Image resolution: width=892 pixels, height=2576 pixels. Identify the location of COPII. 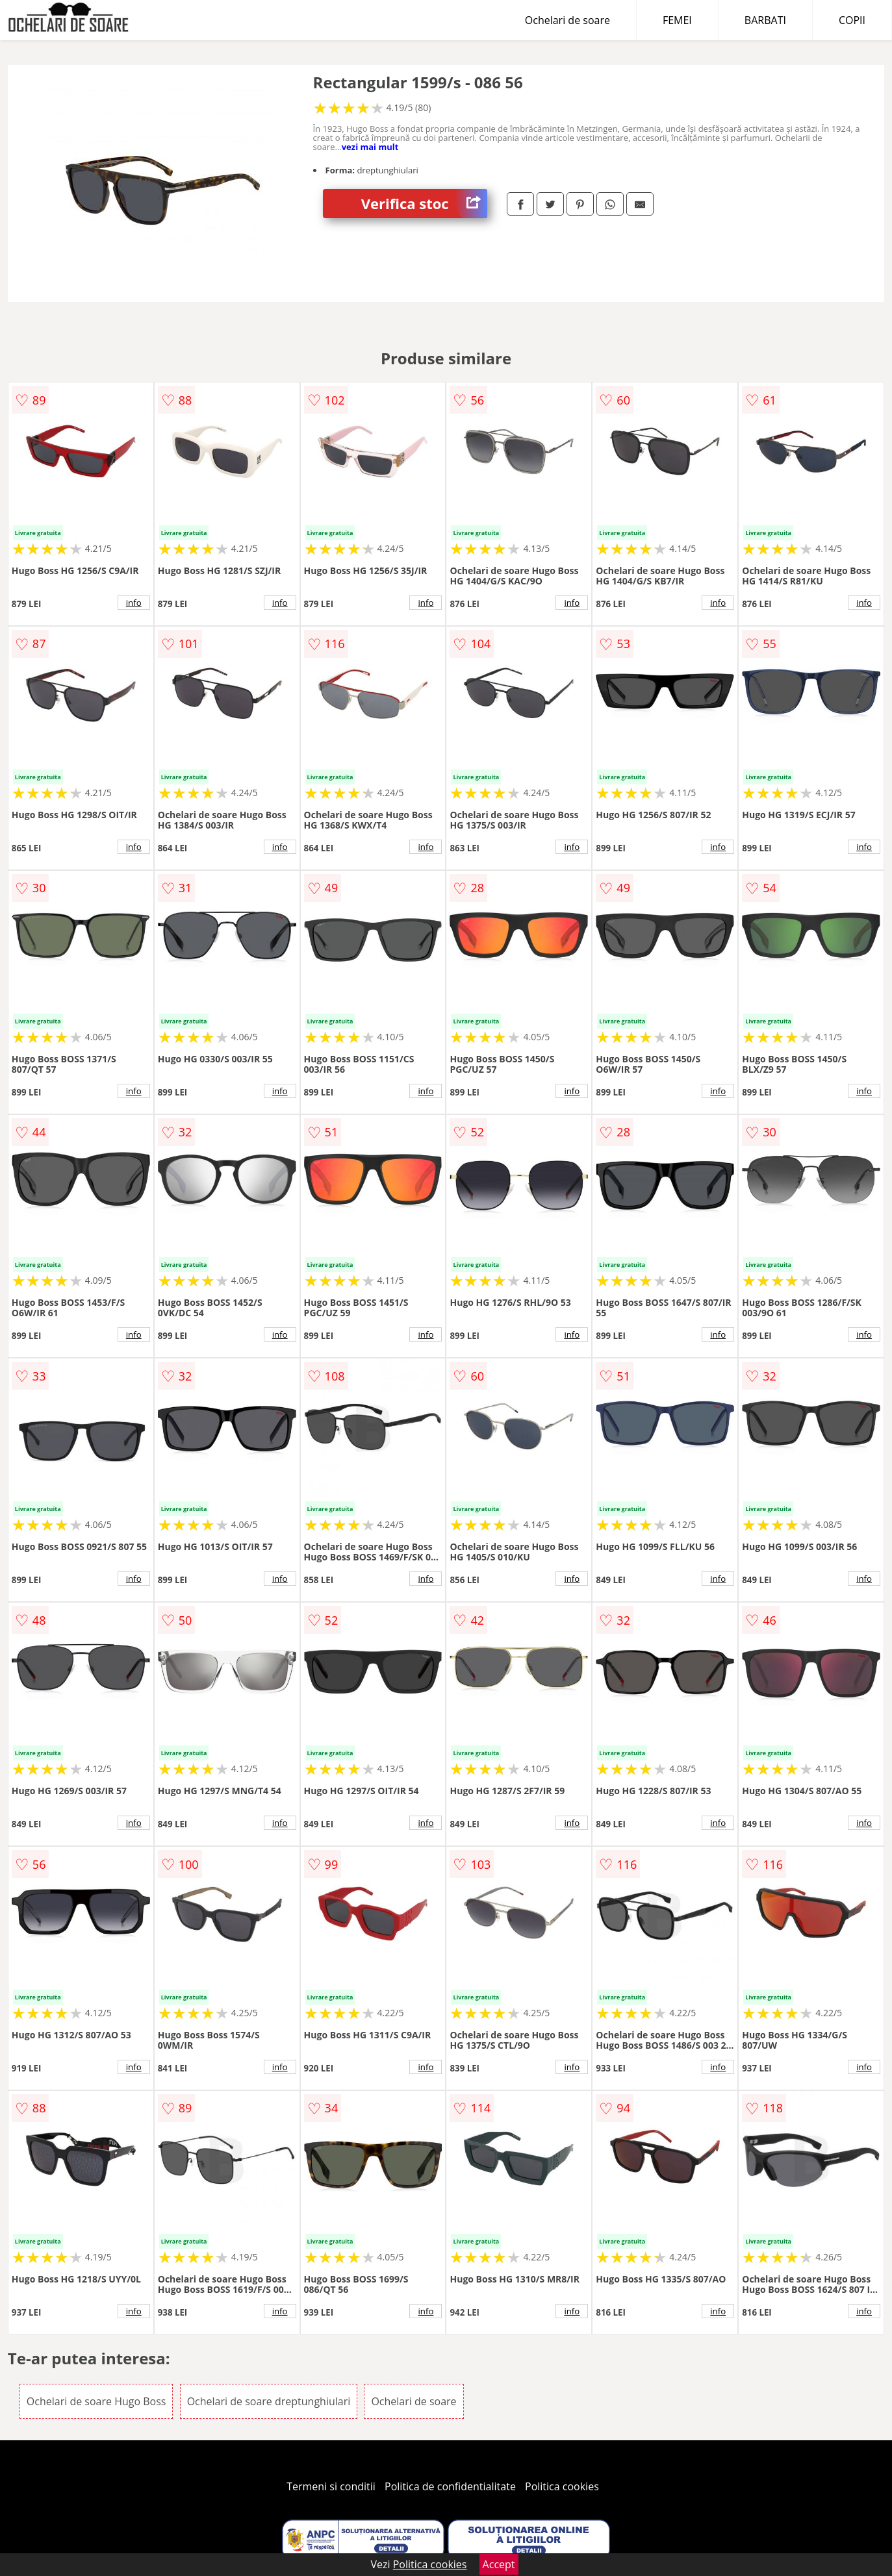
(852, 20).